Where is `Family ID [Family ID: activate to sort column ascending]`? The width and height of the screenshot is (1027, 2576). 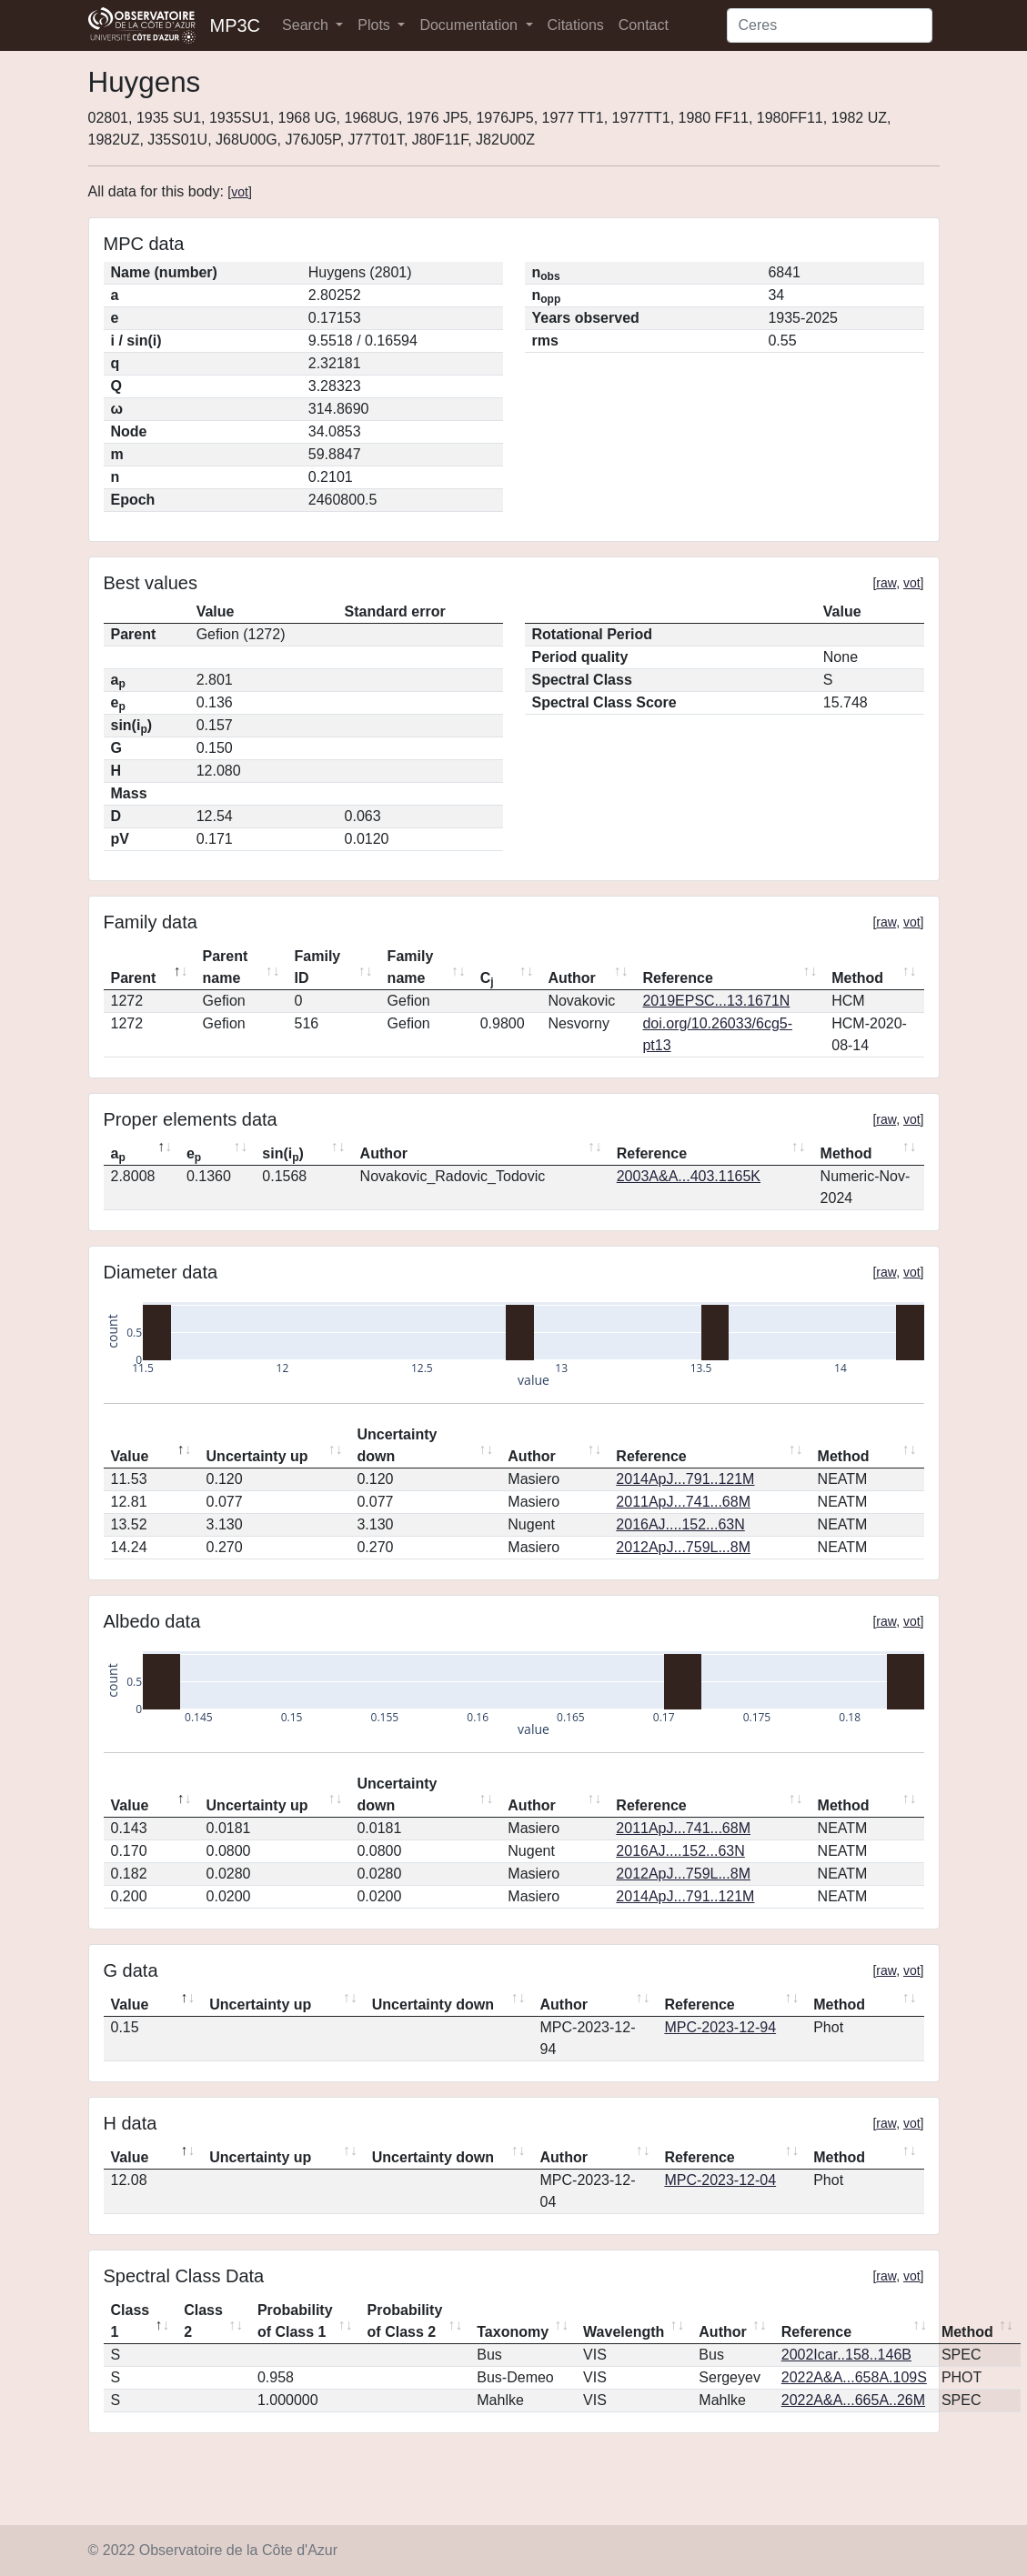
Family ID [Family ID: activate to sort column ascending] is located at coordinates (318, 967).